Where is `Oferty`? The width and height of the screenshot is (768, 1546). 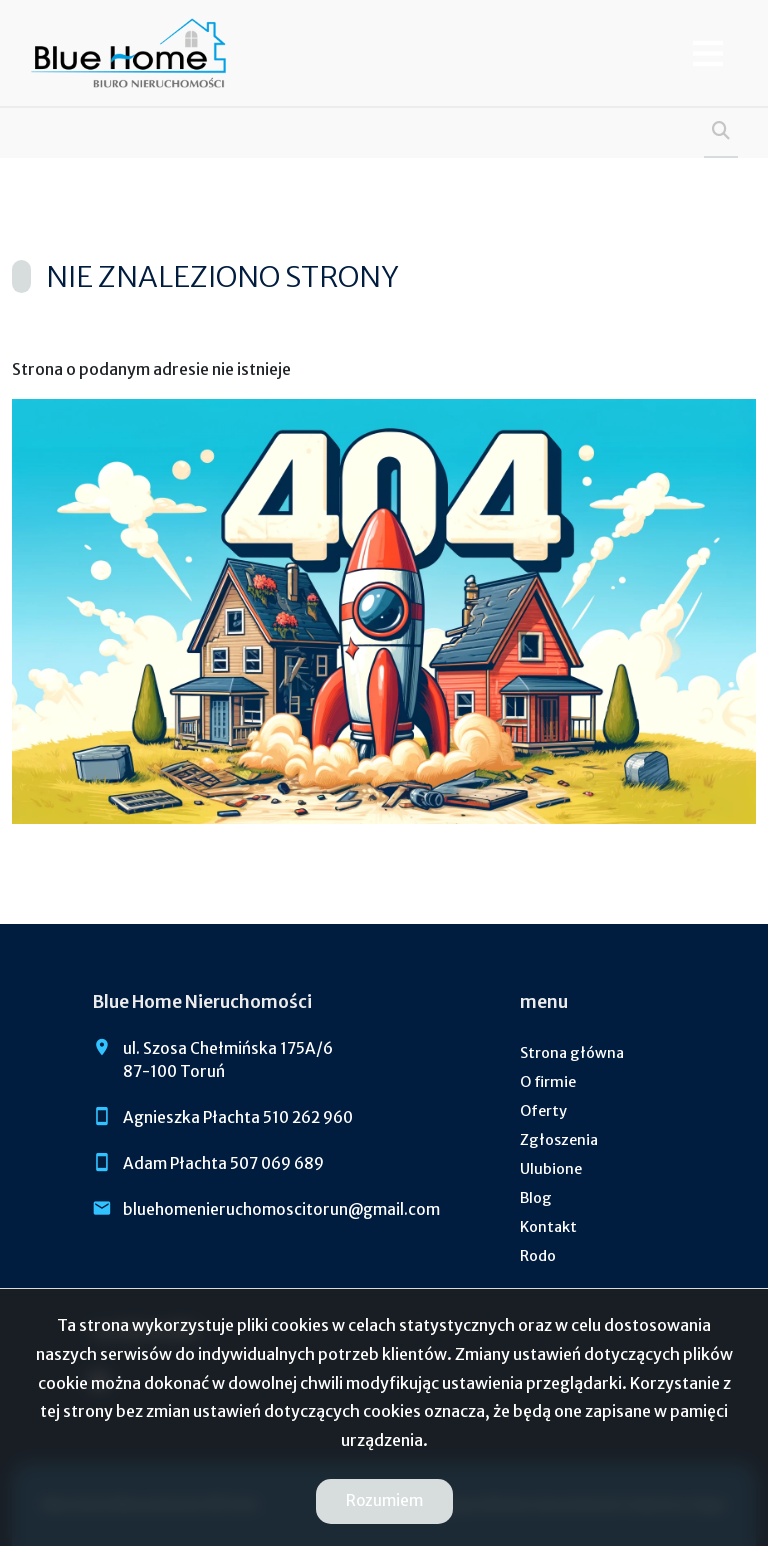
Oferty is located at coordinates (543, 1111).